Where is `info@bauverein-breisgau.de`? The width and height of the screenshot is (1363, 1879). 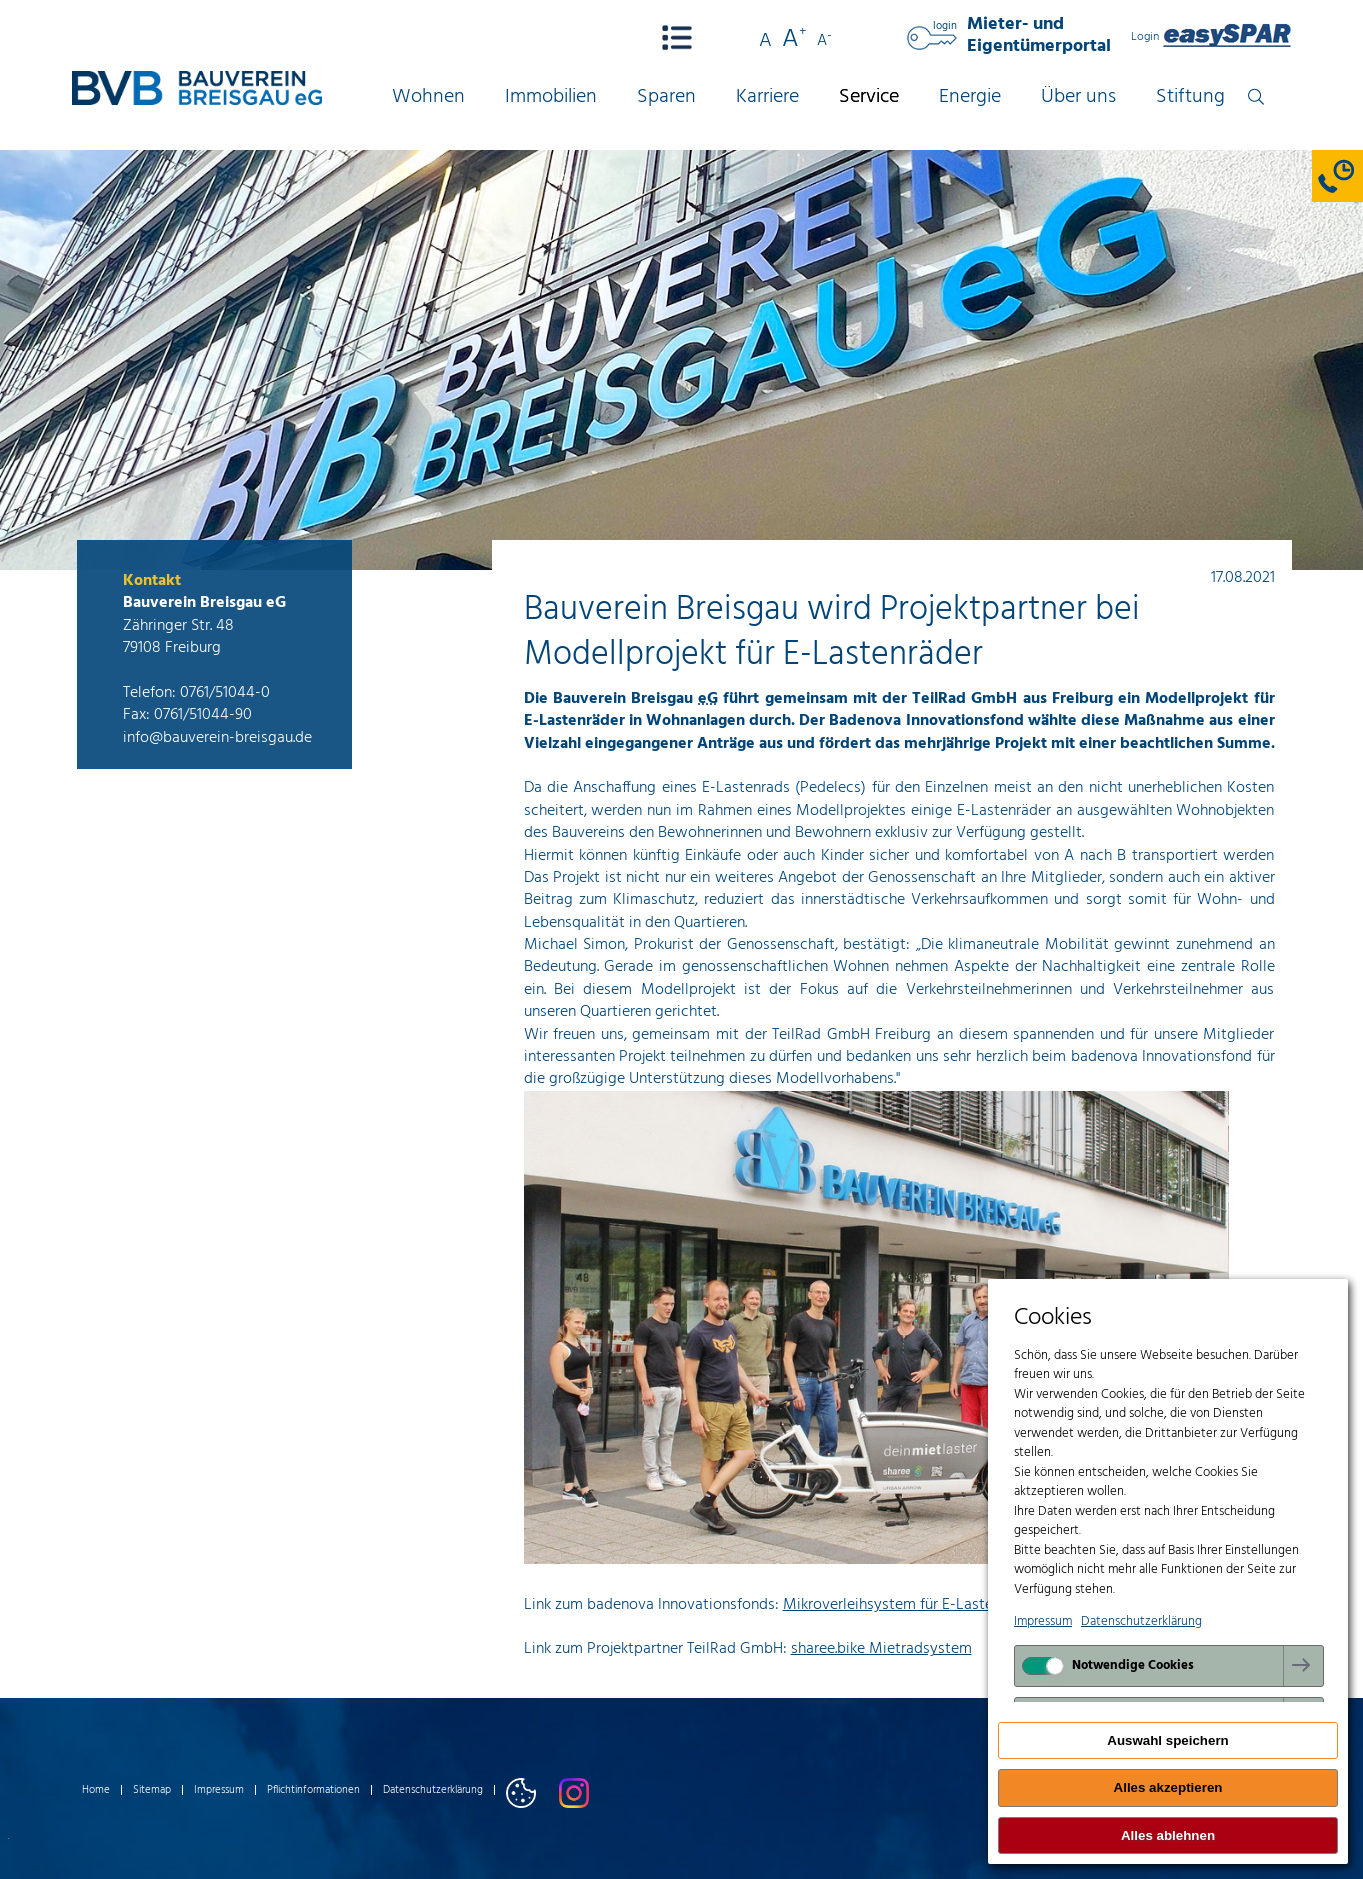 info@bauverein-breisgau.de is located at coordinates (217, 738).